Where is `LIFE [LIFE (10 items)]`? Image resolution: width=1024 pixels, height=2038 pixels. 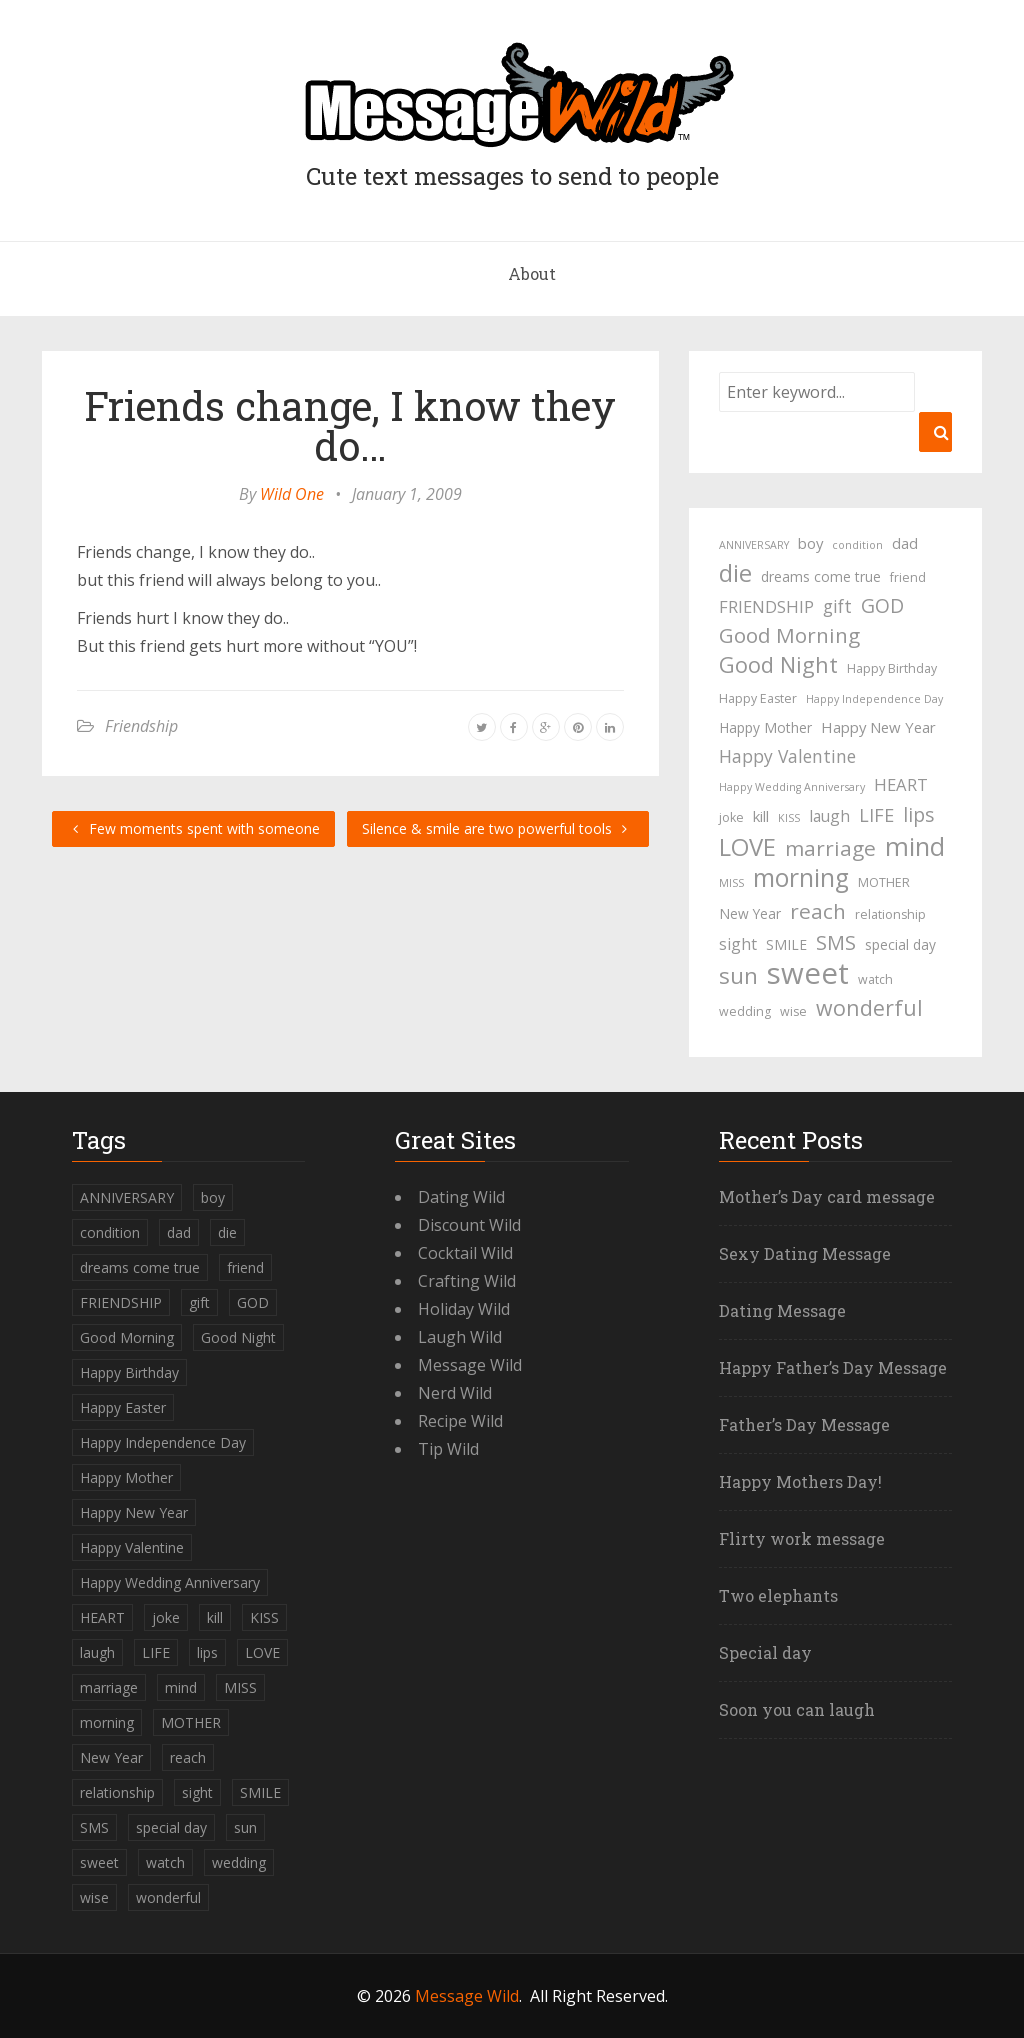
LIFE [LIFE (10 items)] is located at coordinates (876, 815).